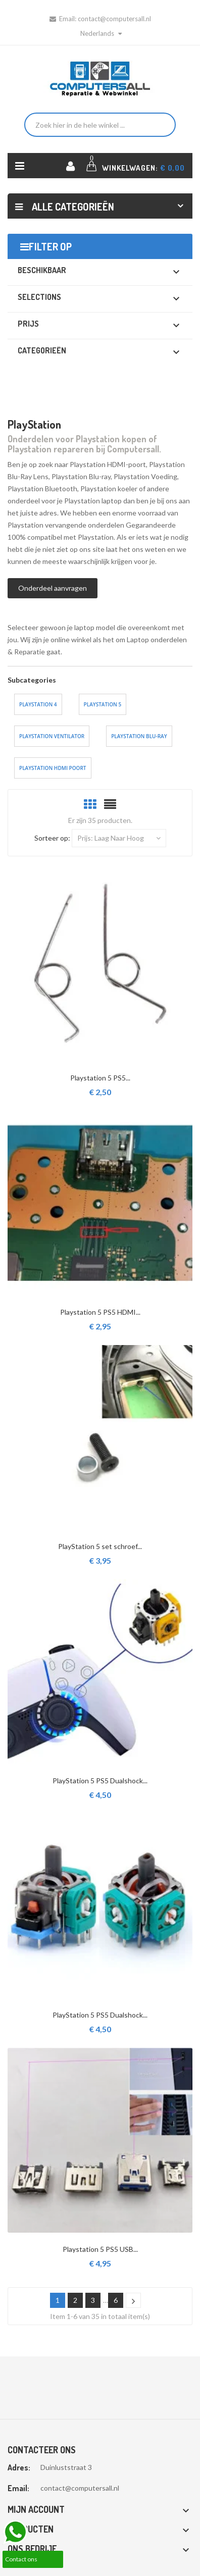 The width and height of the screenshot is (200, 2576). Describe the element at coordinates (52, 767) in the screenshot. I see `Playstation HDMI Poort` at that location.